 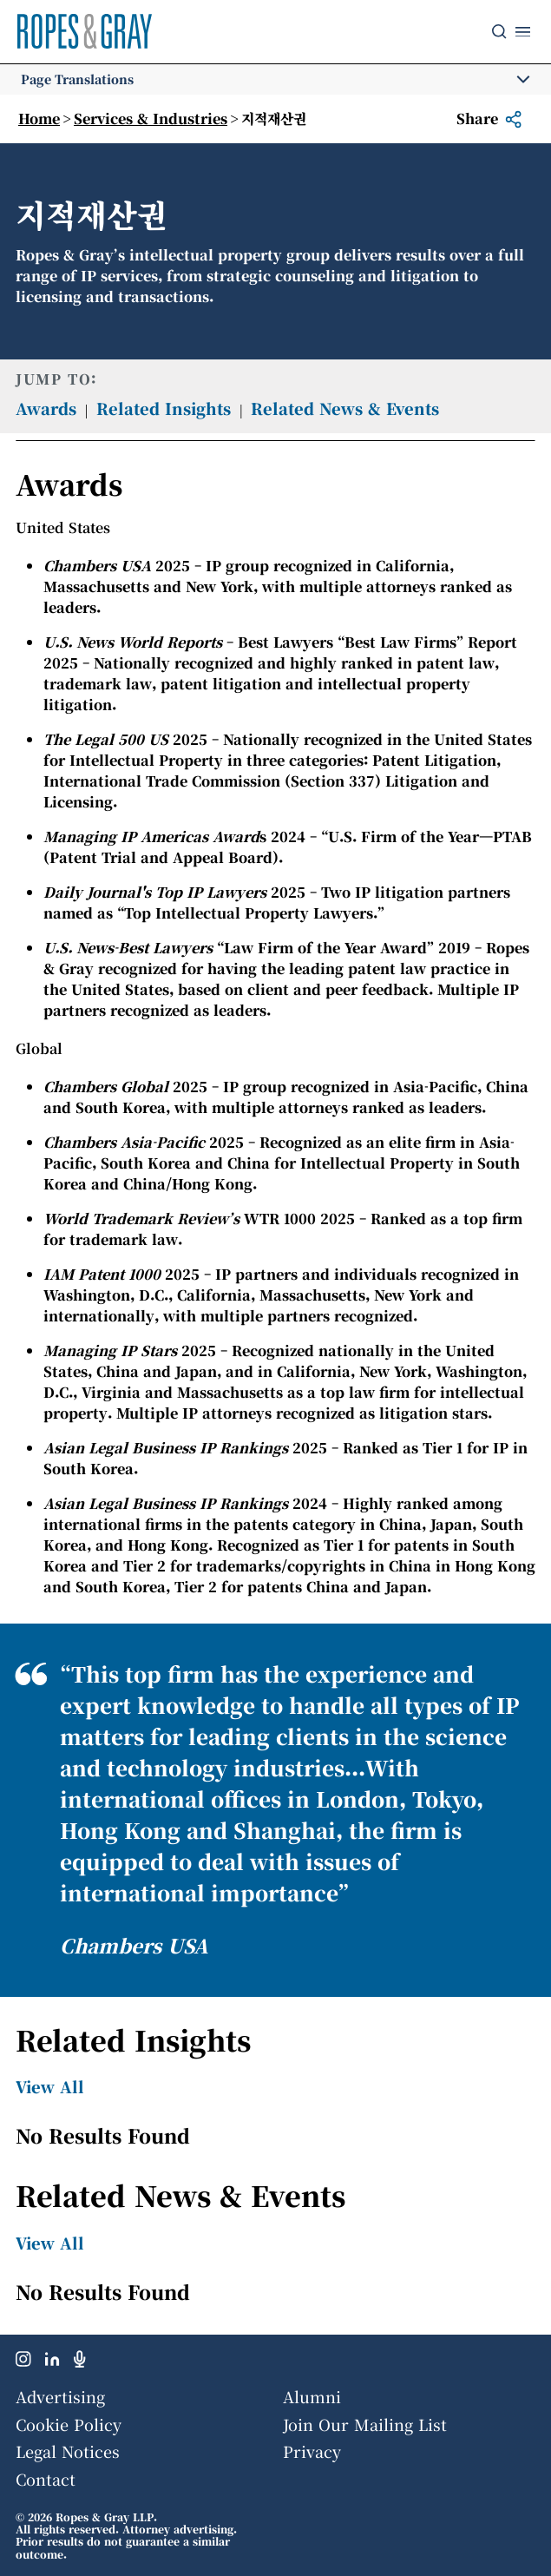 What do you see at coordinates (312, 2451) in the screenshot?
I see `Privacy` at bounding box center [312, 2451].